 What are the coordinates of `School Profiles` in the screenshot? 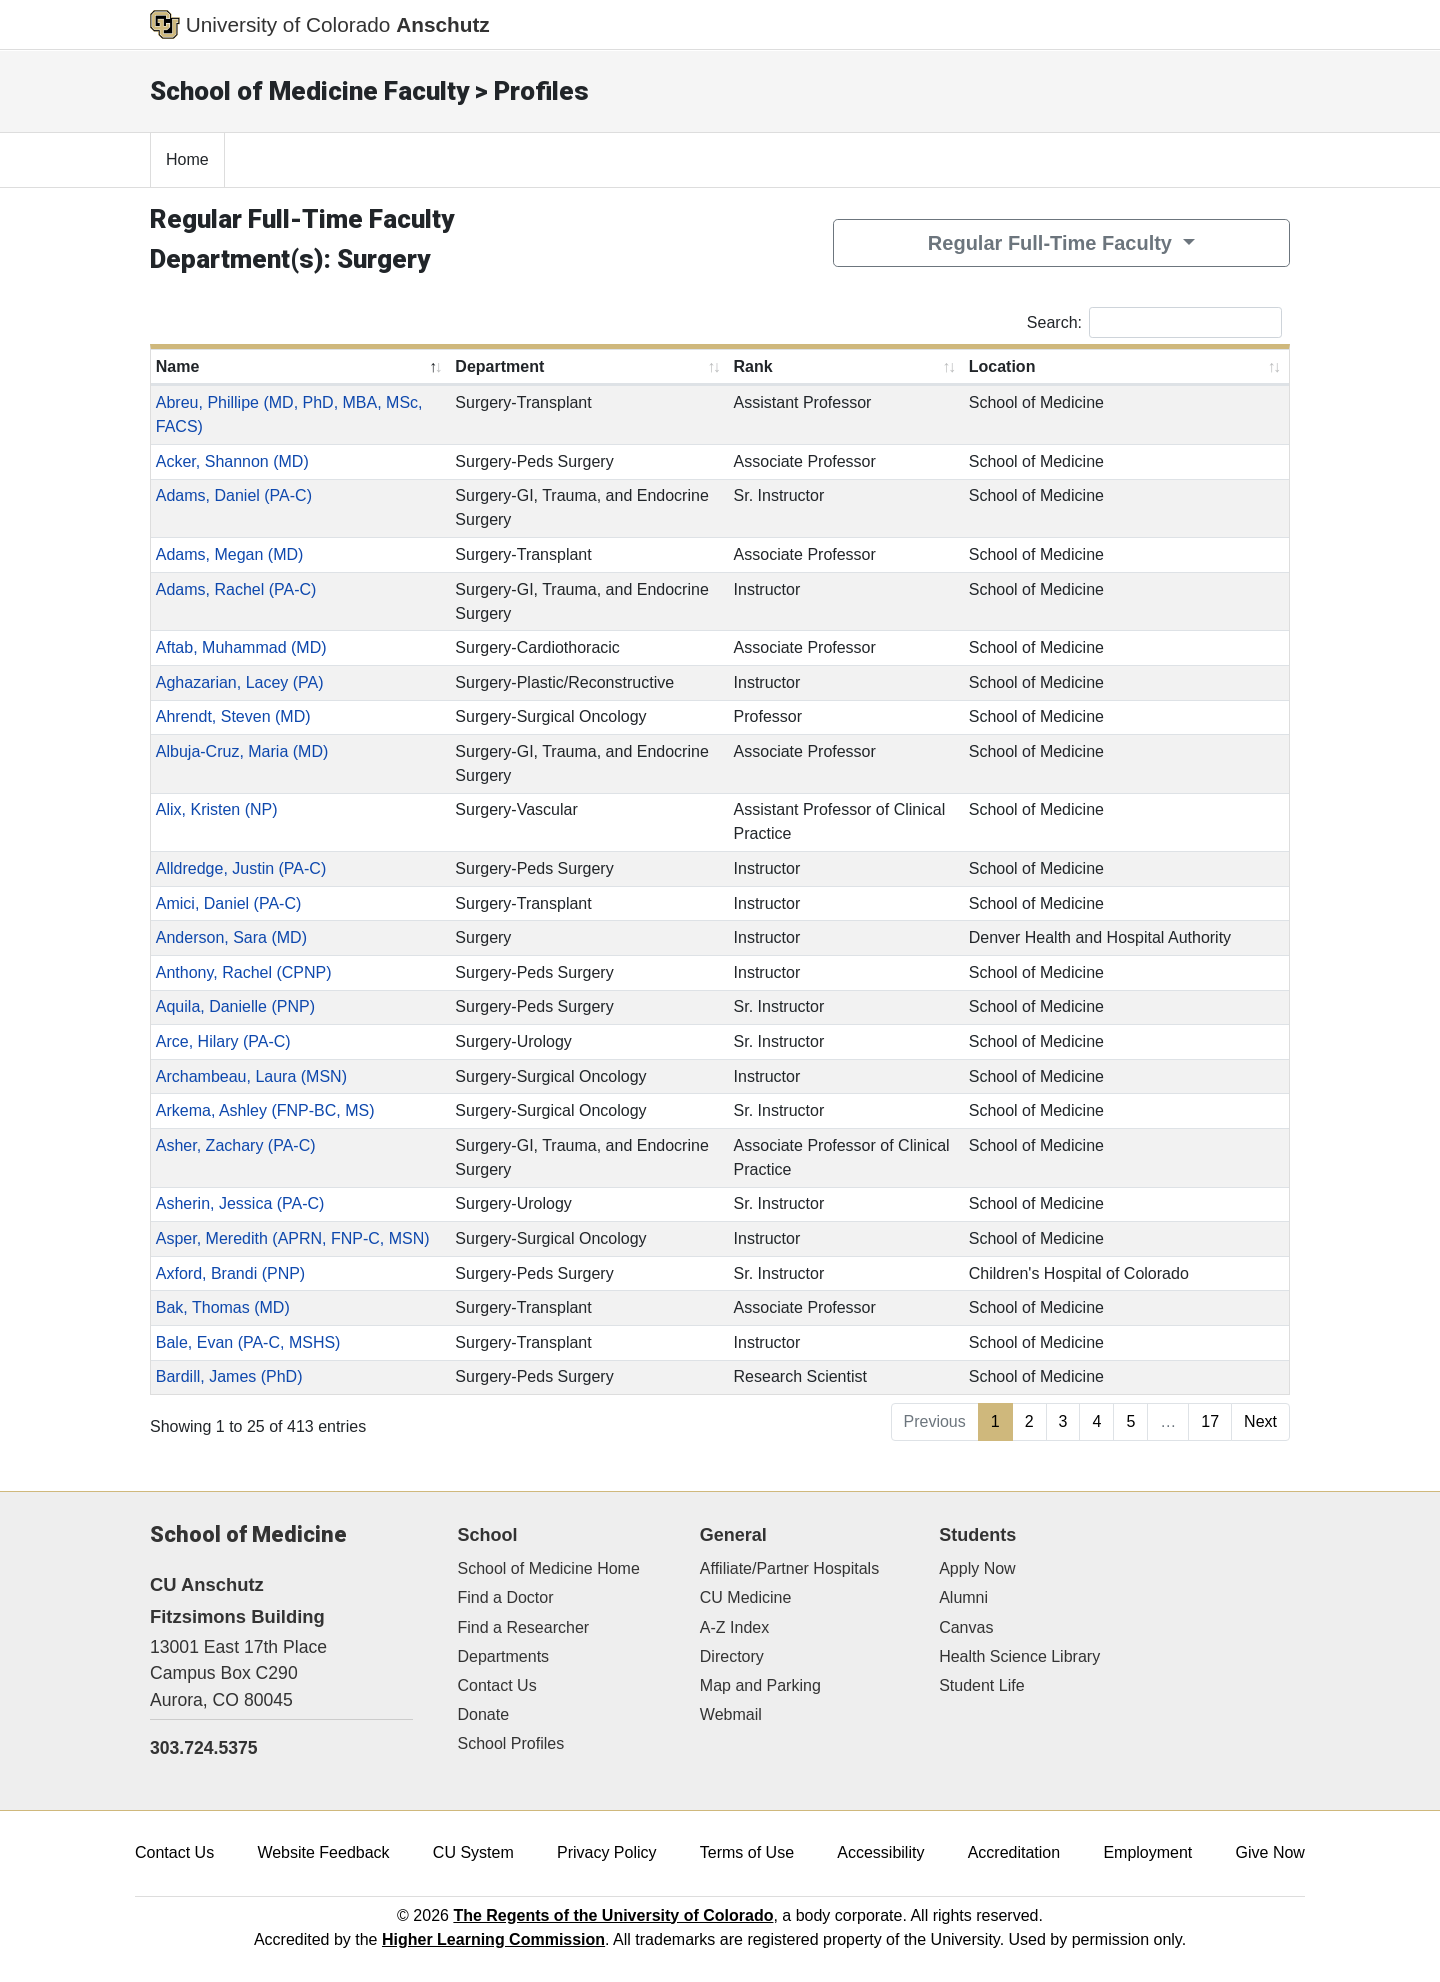 It's located at (511, 1743).